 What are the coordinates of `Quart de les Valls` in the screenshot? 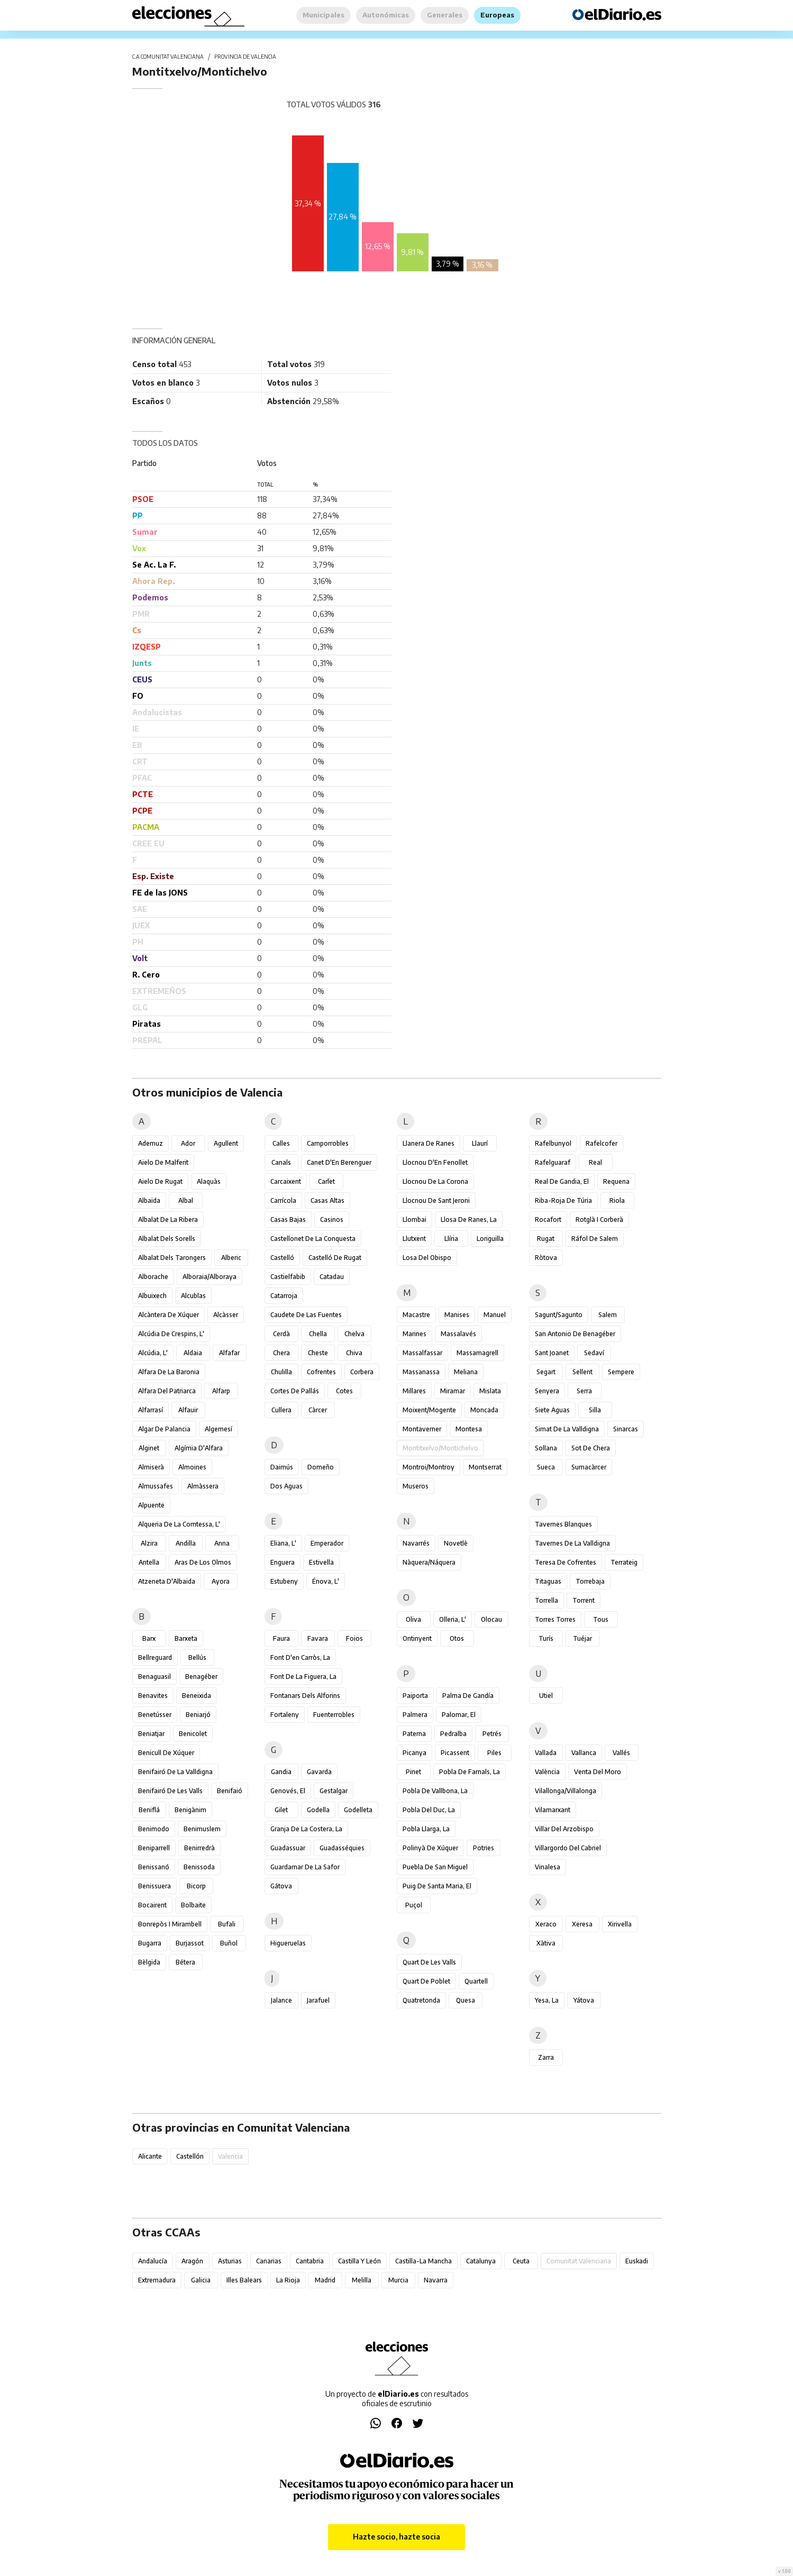 It's located at (429, 1962).